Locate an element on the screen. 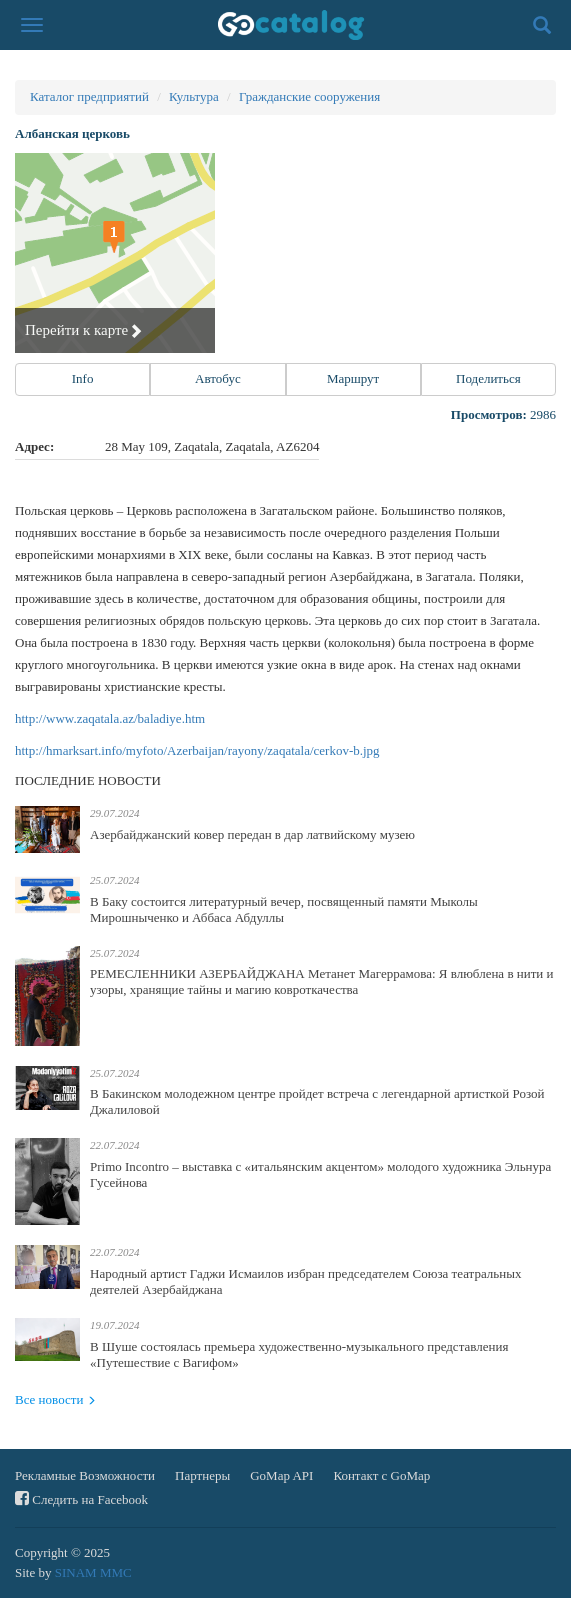  Автобус is located at coordinates (218, 378).